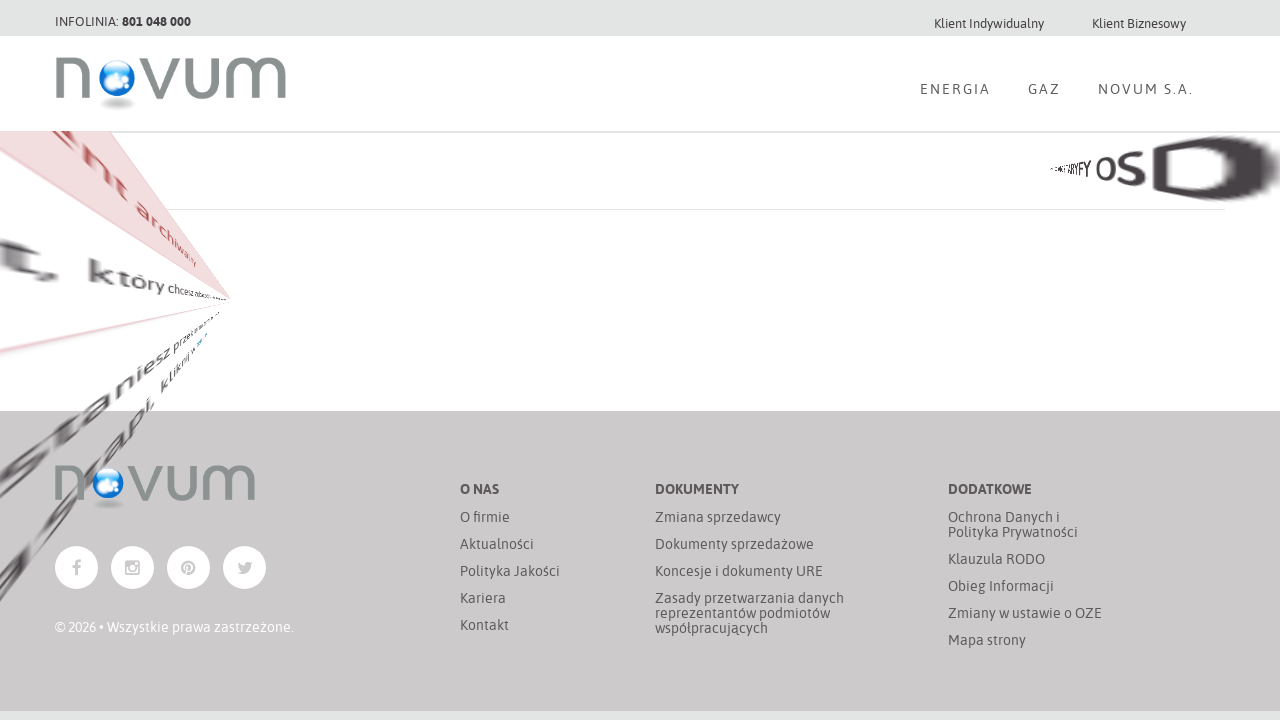 This screenshot has height=720, width=1280. I want to click on Ochrona Danych i Polityka Prywatności, so click(1013, 524).